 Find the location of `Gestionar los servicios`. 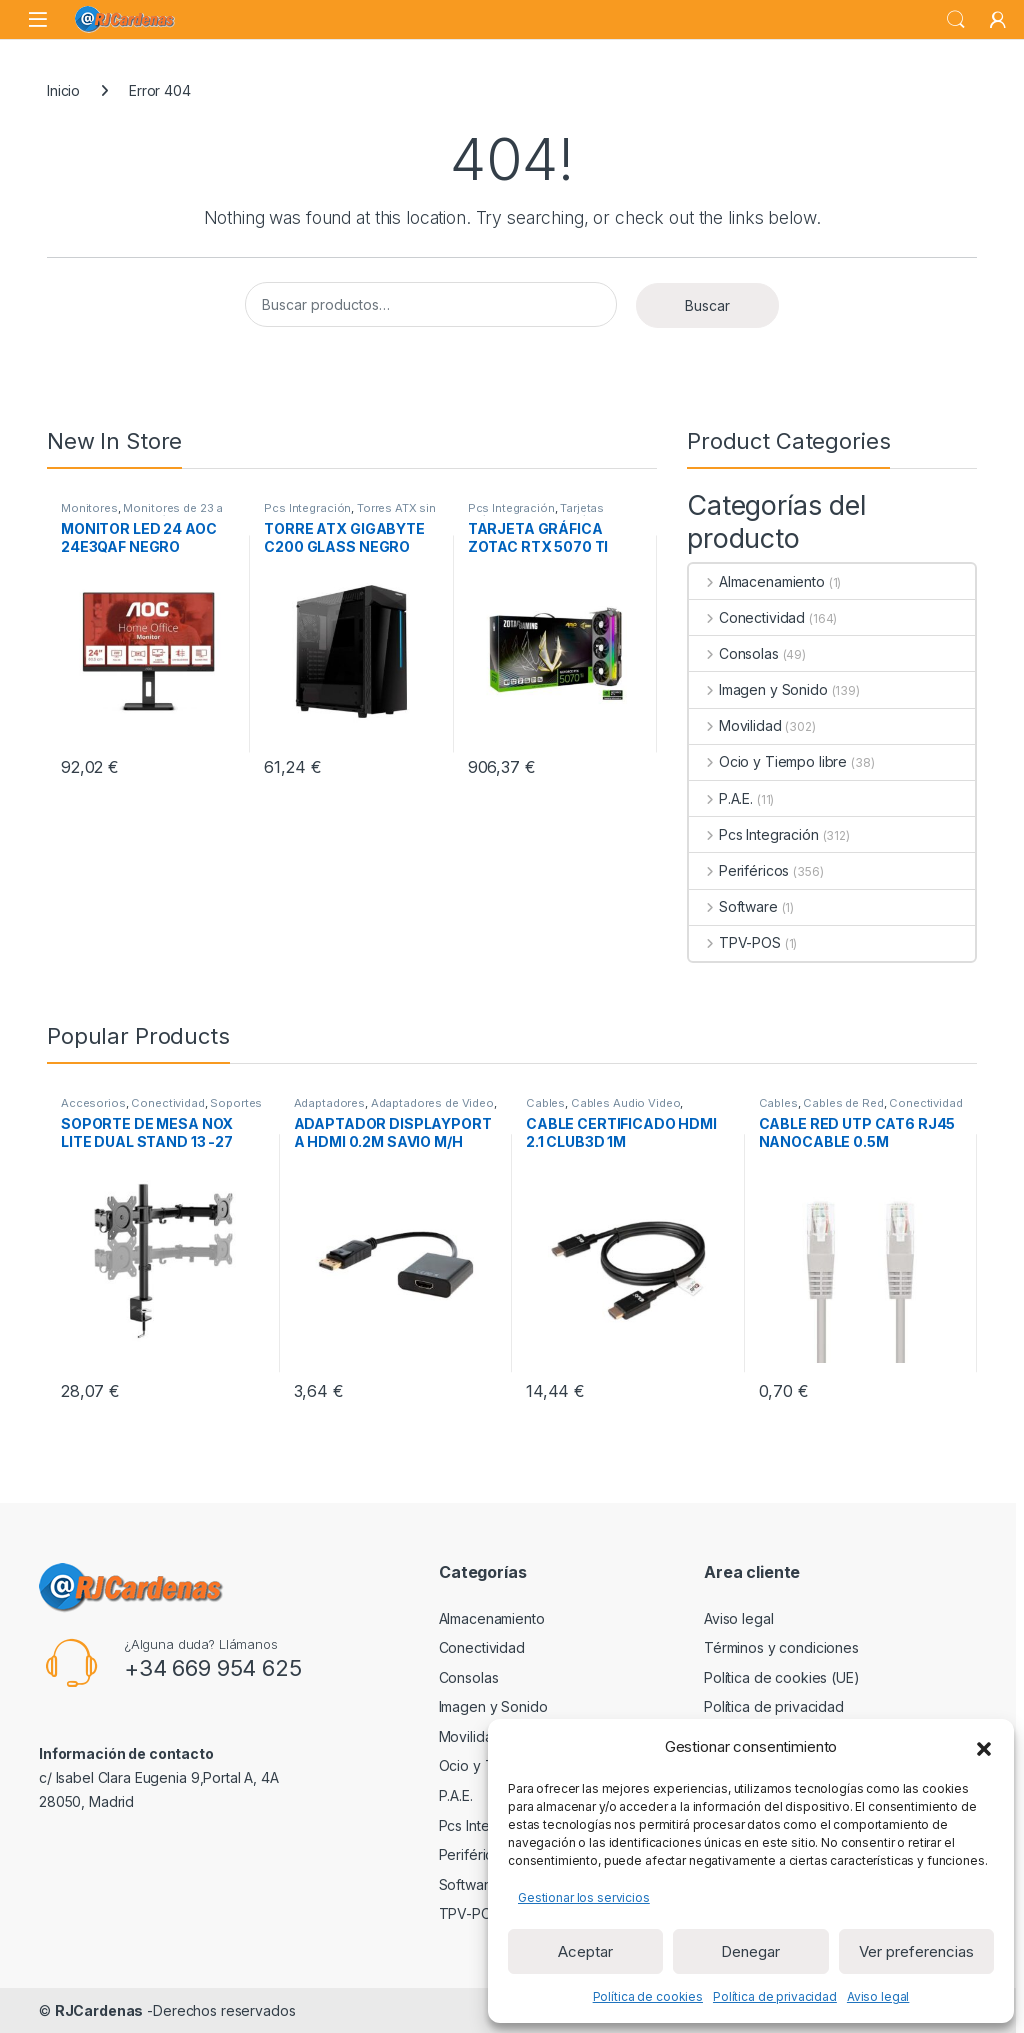

Gestionar los servicios is located at coordinates (584, 1897).